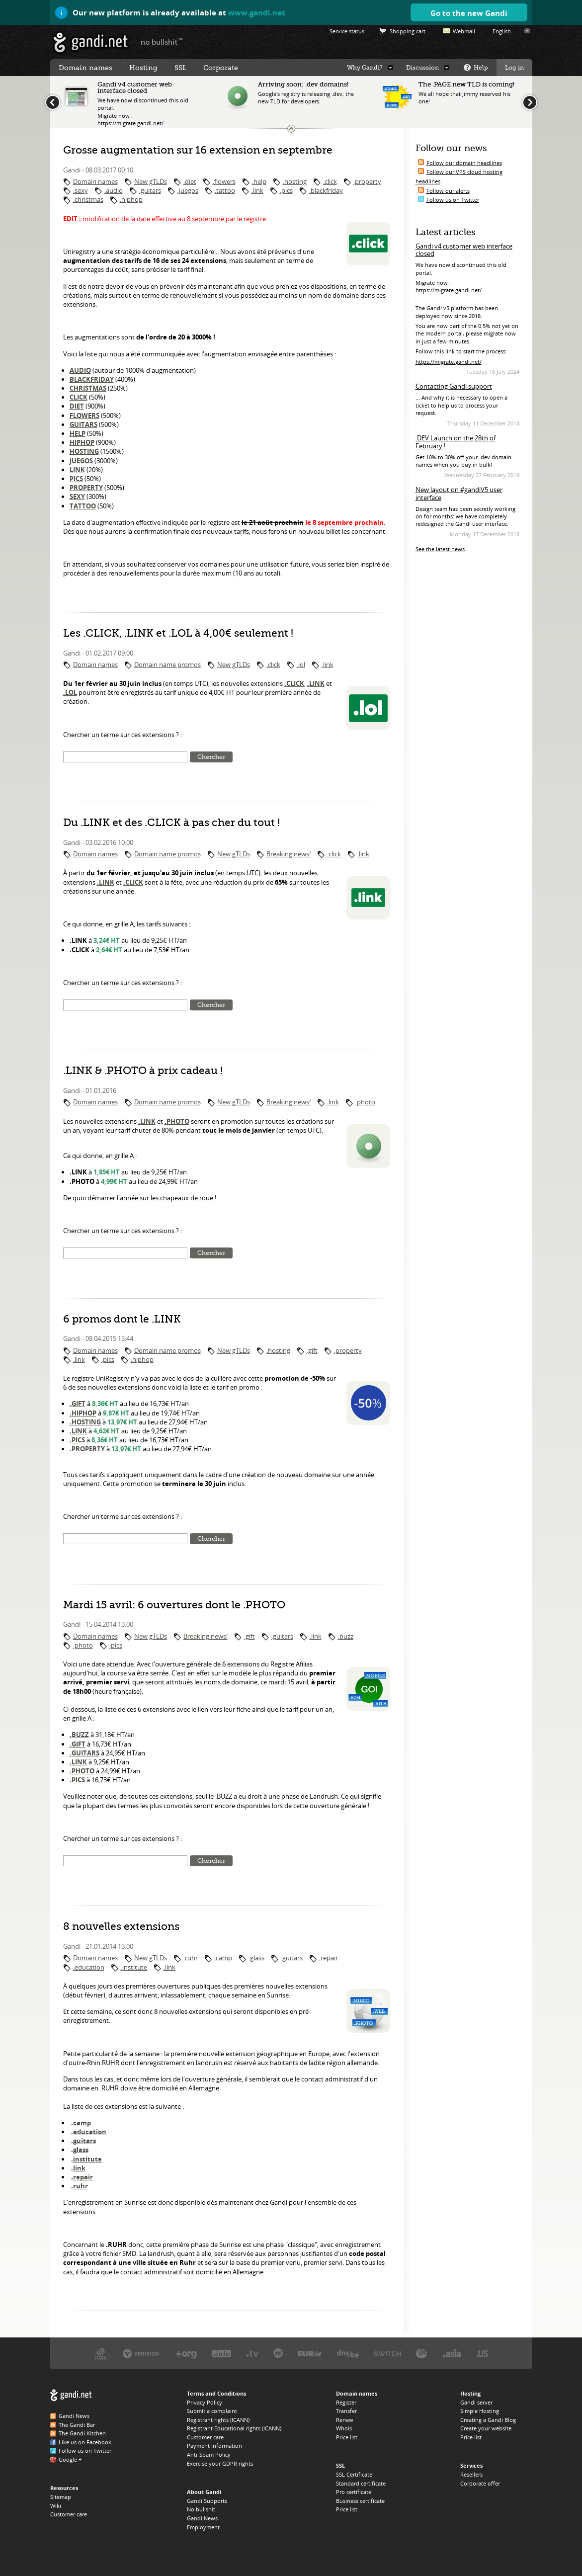 The height and width of the screenshot is (2576, 582). Describe the element at coordinates (82, 2433) in the screenshot. I see `The Gandi Kitchen` at that location.